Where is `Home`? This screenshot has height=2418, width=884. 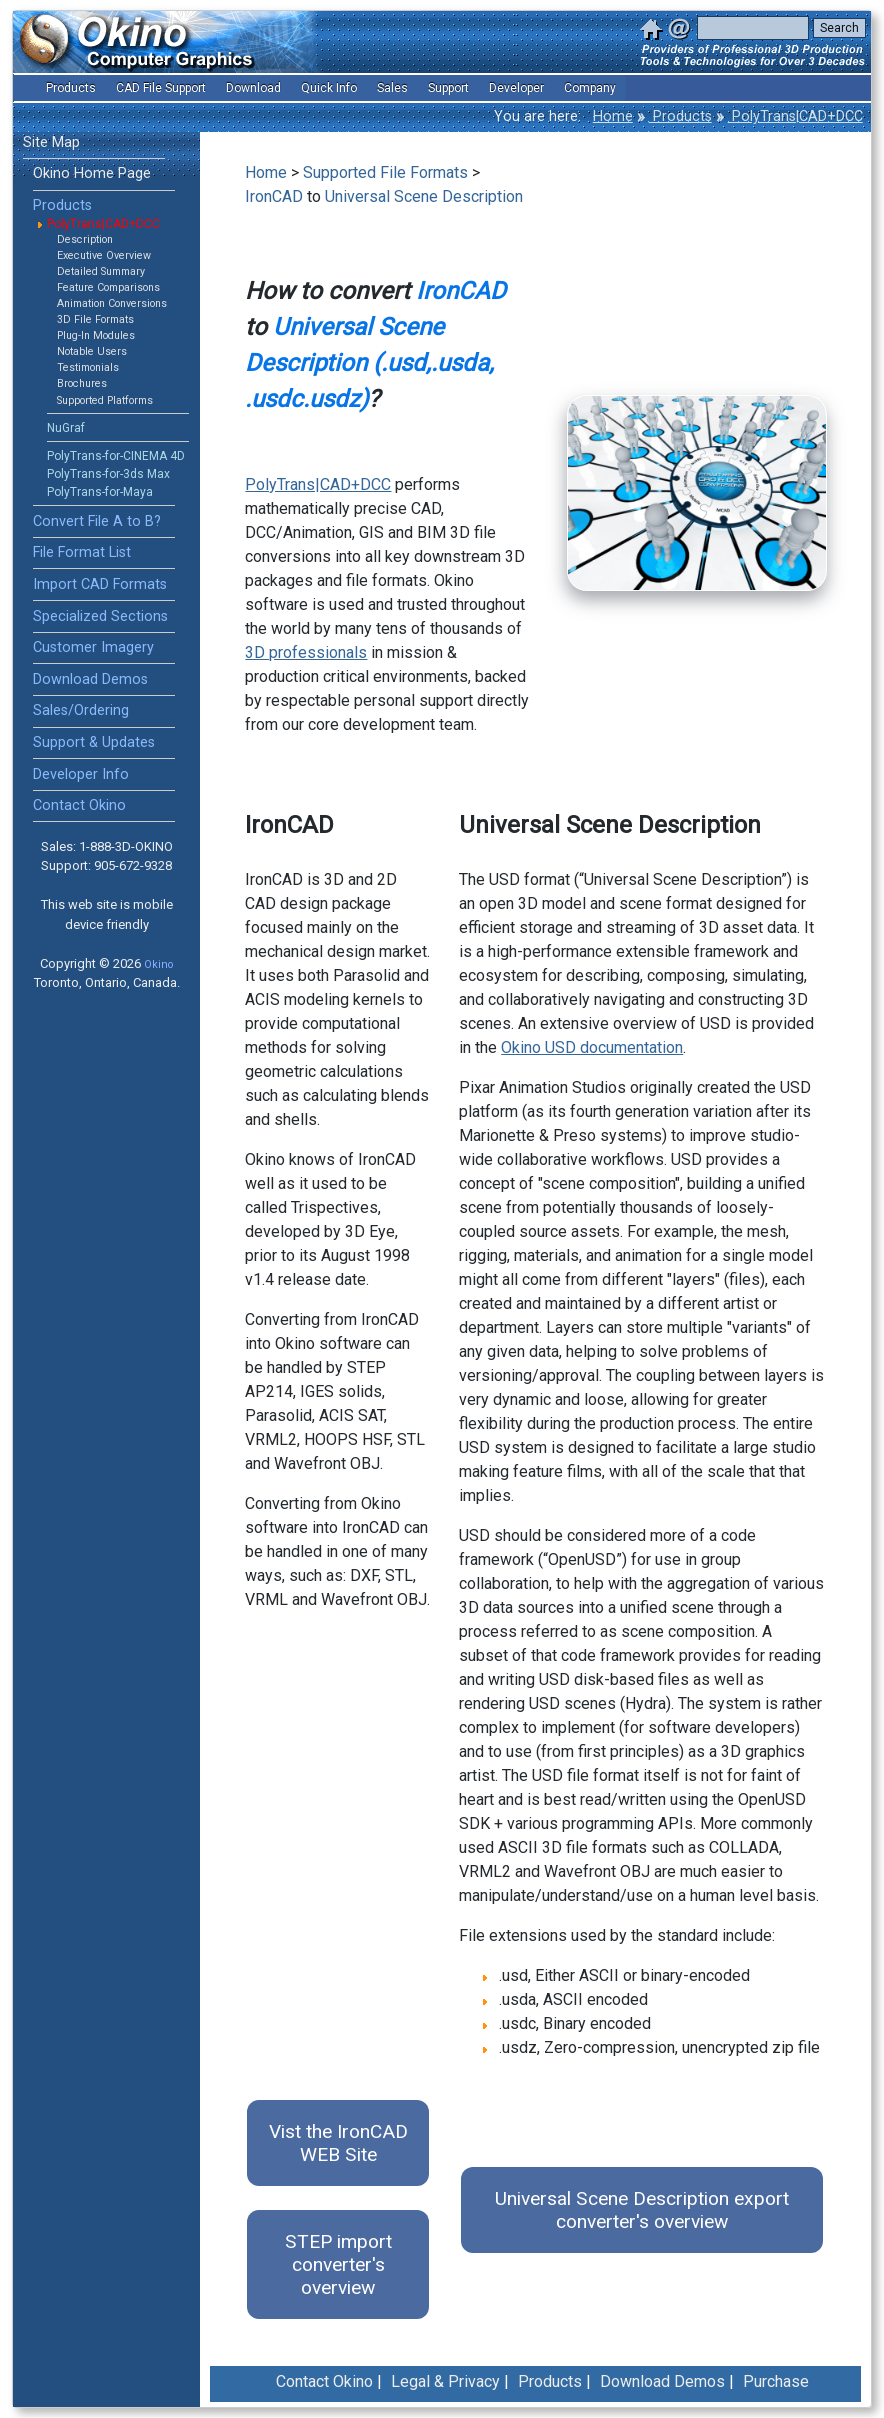
Home is located at coordinates (613, 116).